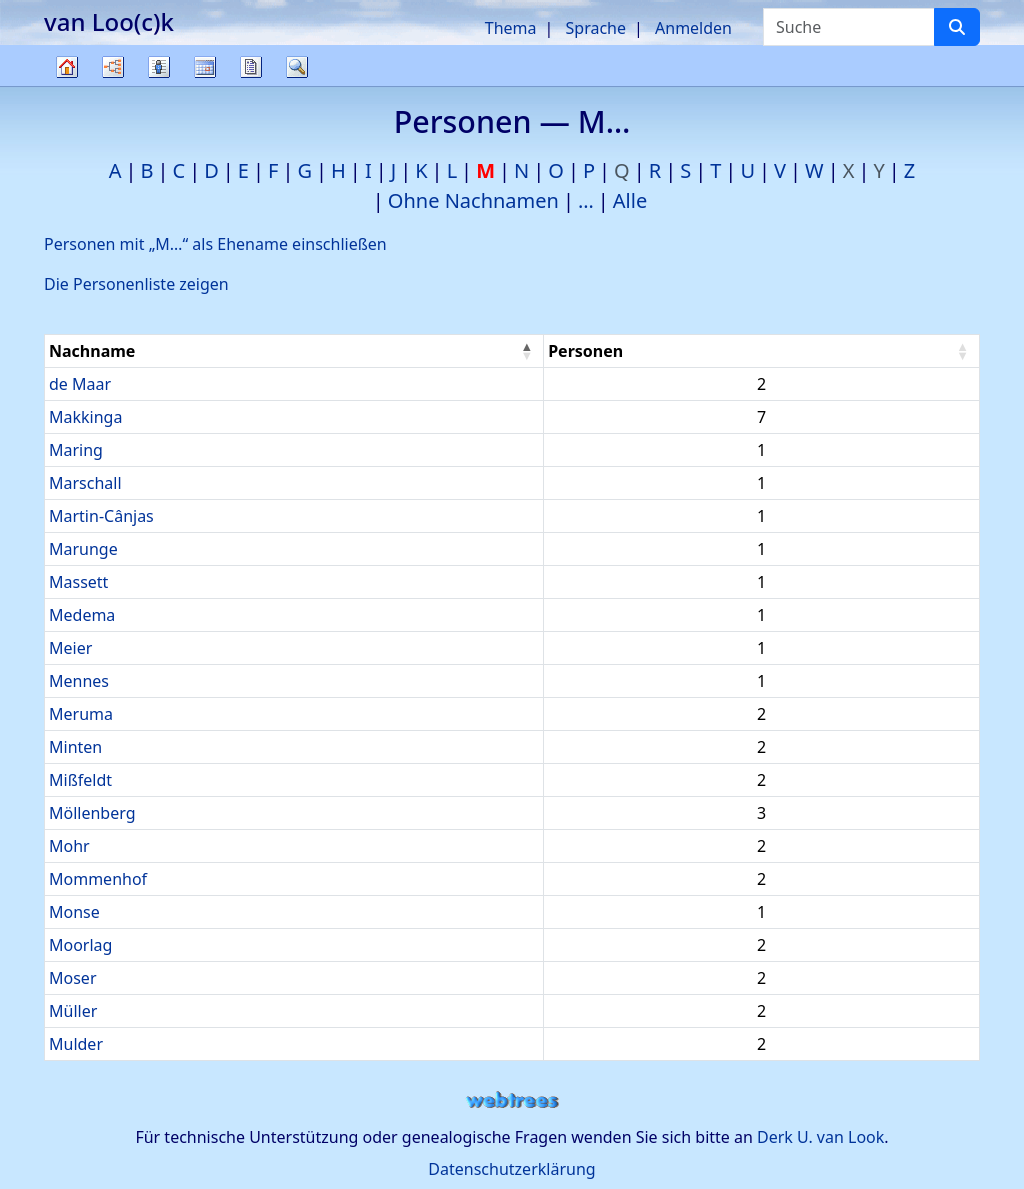 This screenshot has height=1189, width=1024. What do you see at coordinates (80, 384) in the screenshot?
I see `de Maar` at bounding box center [80, 384].